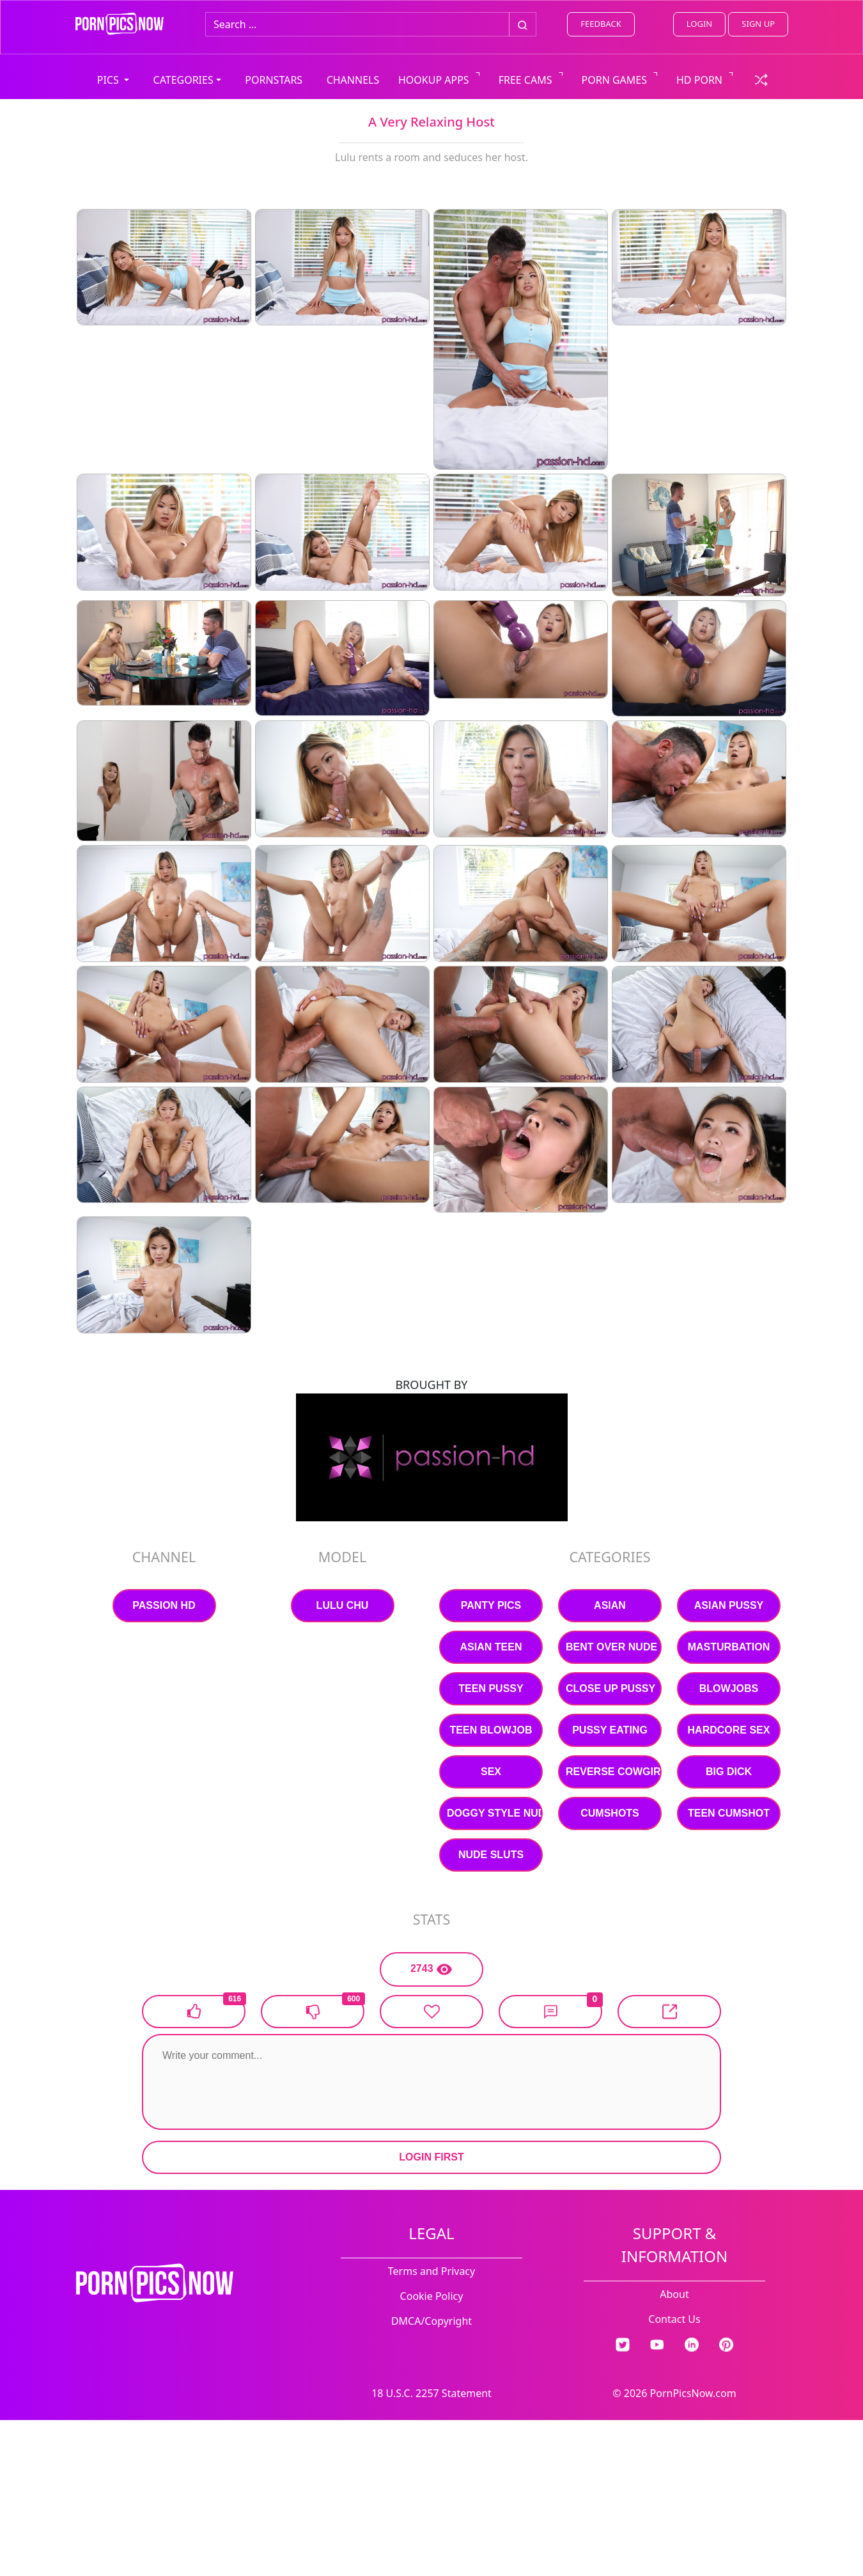 Image resolution: width=863 pixels, height=2576 pixels. What do you see at coordinates (758, 23) in the screenshot?
I see `SIGN UP` at bounding box center [758, 23].